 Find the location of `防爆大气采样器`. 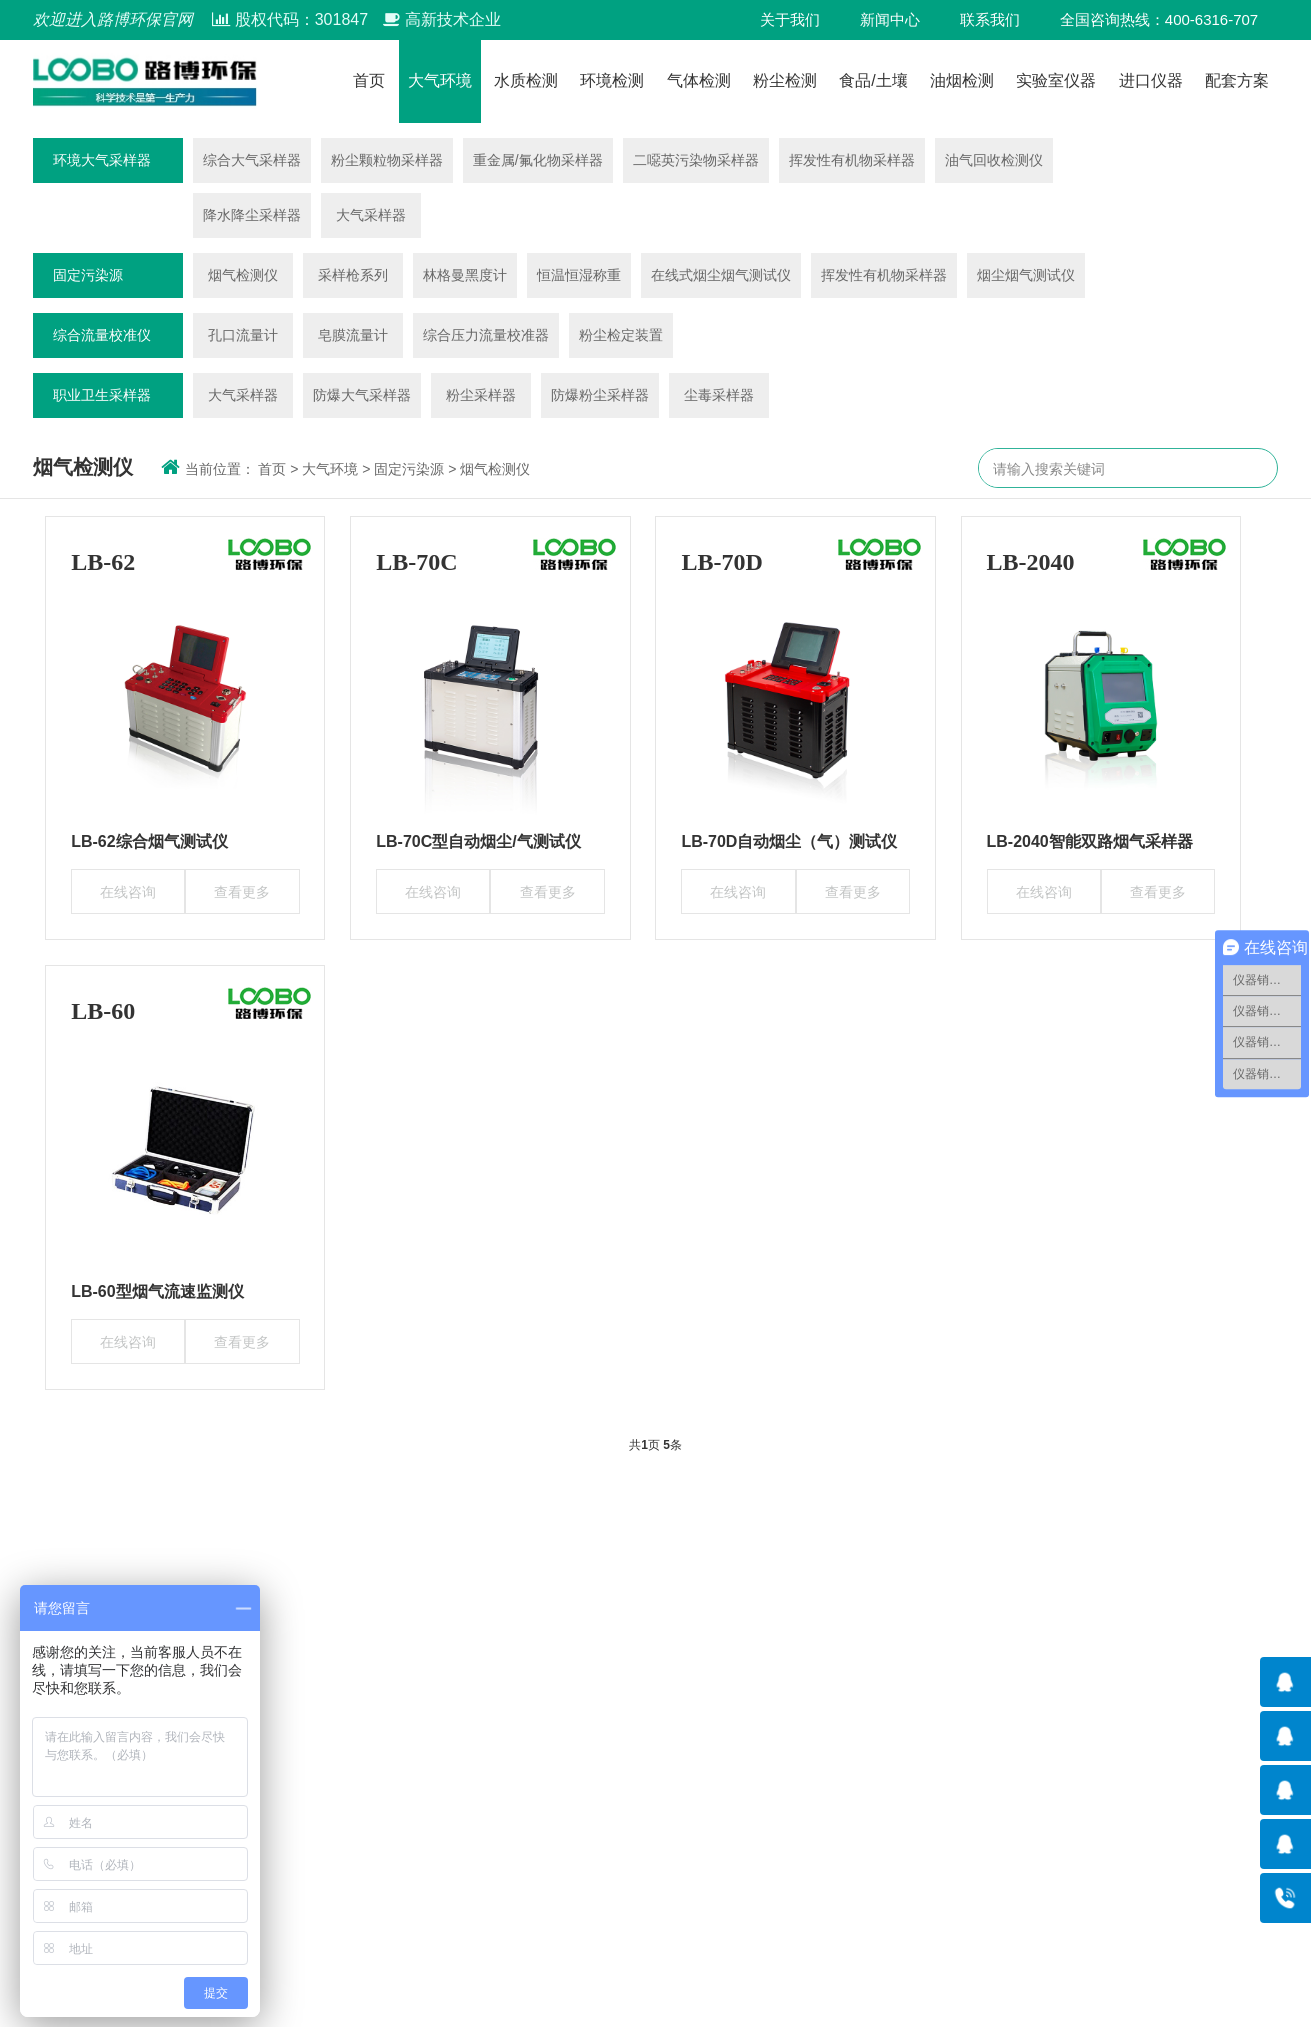

防爆大气采样器 is located at coordinates (362, 395).